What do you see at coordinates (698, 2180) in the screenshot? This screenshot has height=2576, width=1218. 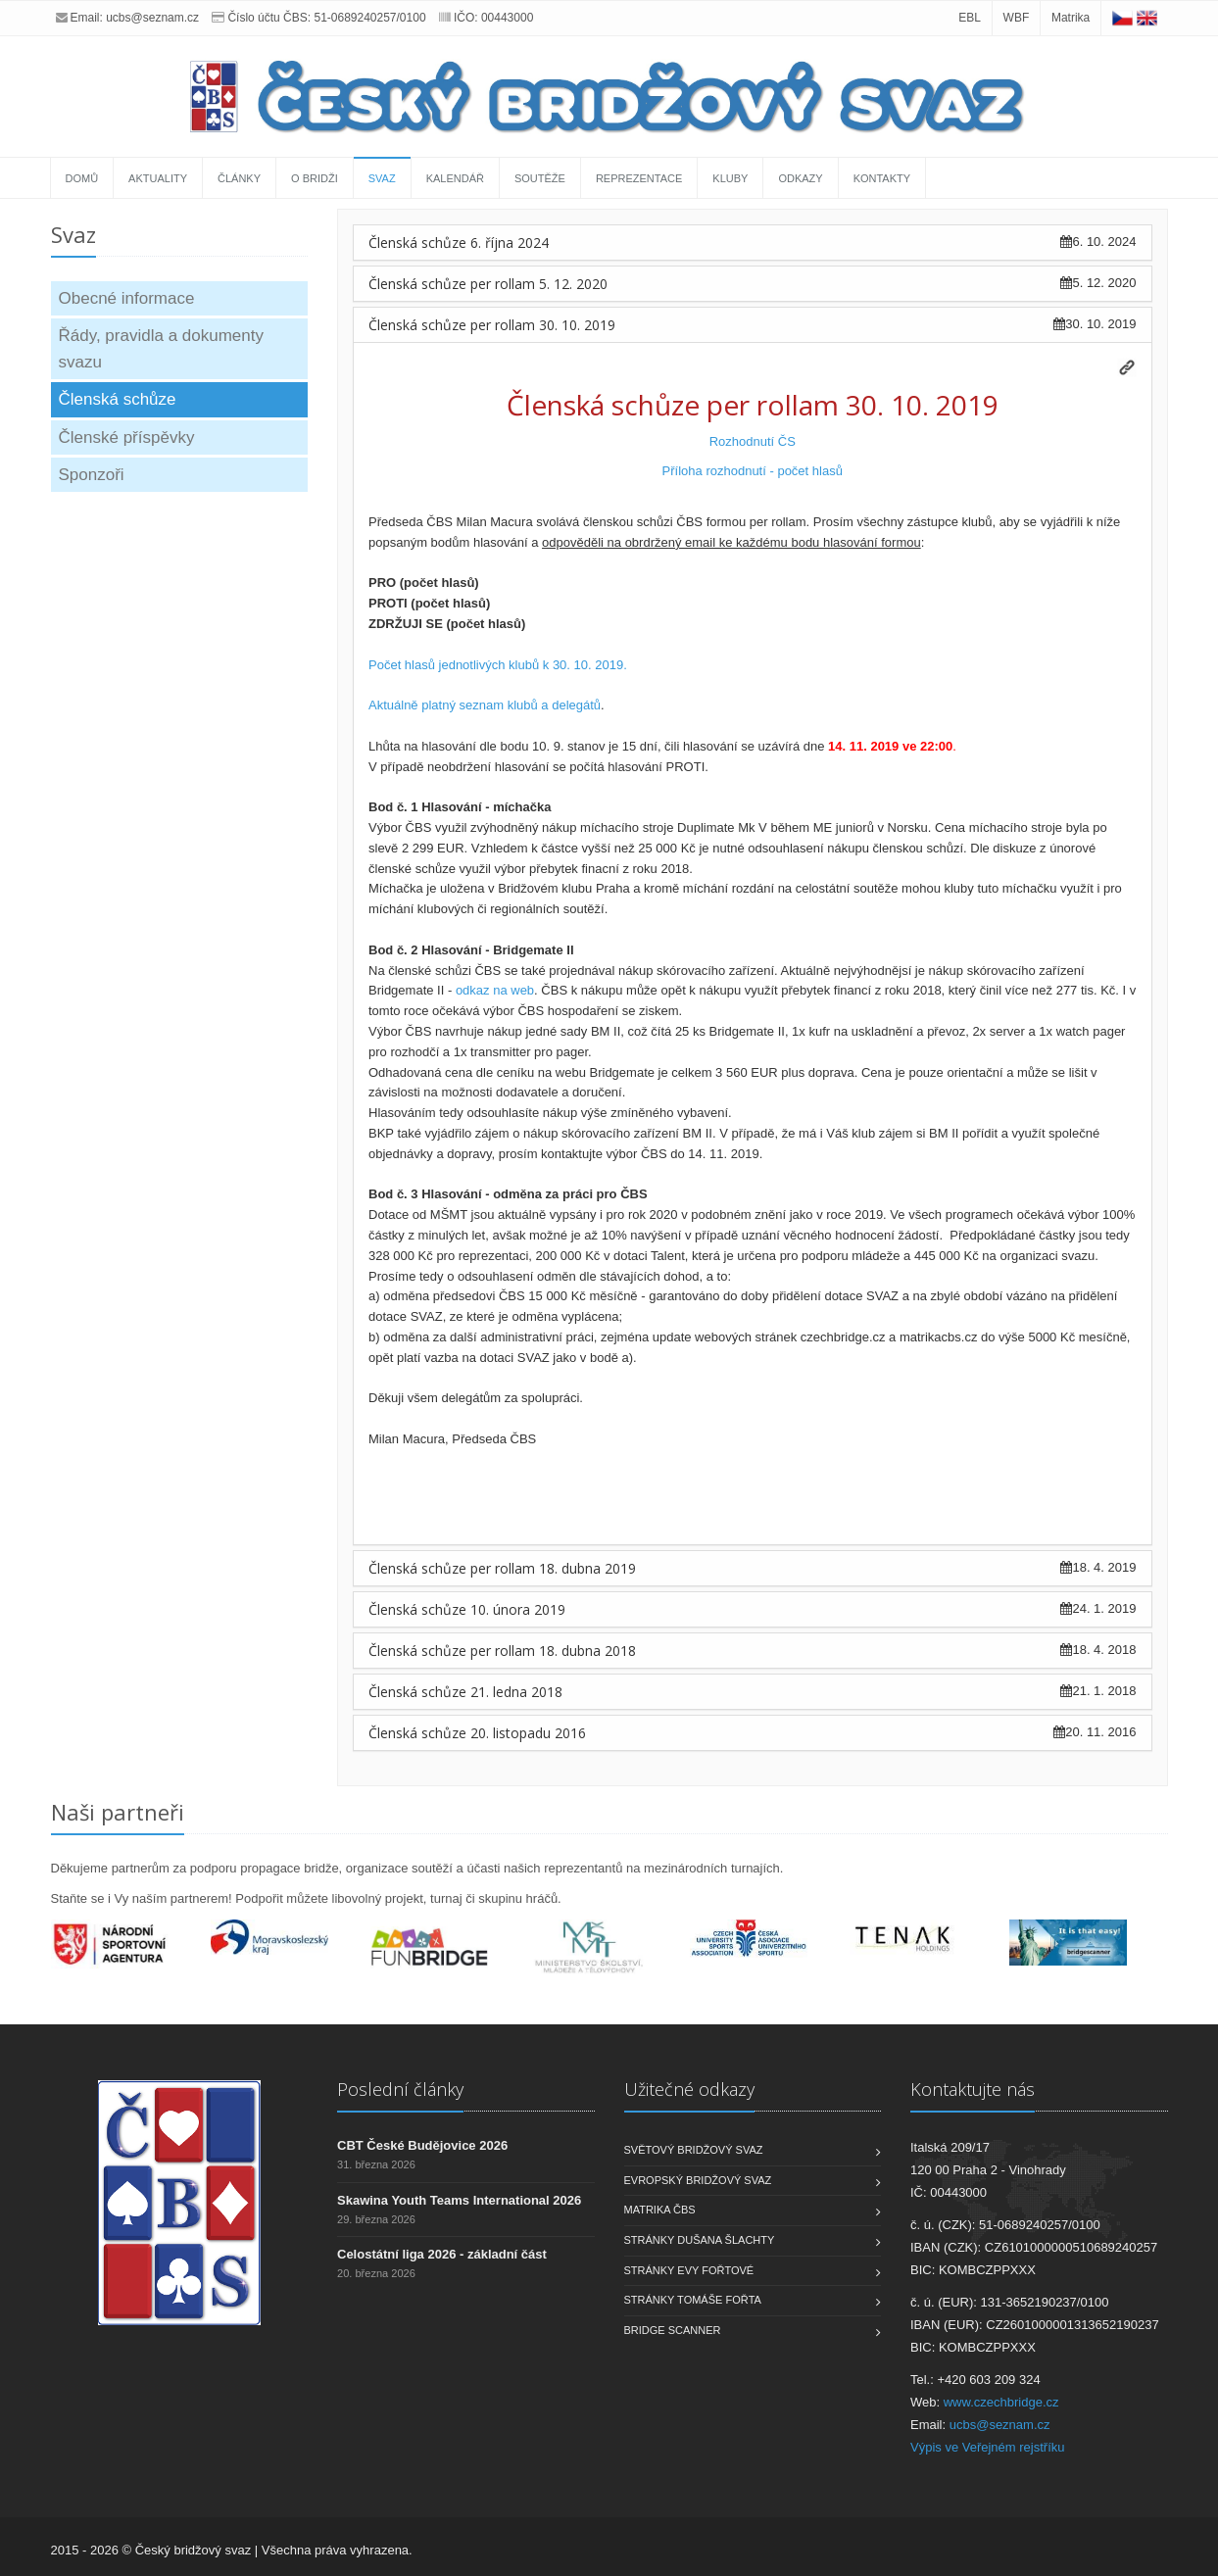 I see `Evropský bridžový svaz` at bounding box center [698, 2180].